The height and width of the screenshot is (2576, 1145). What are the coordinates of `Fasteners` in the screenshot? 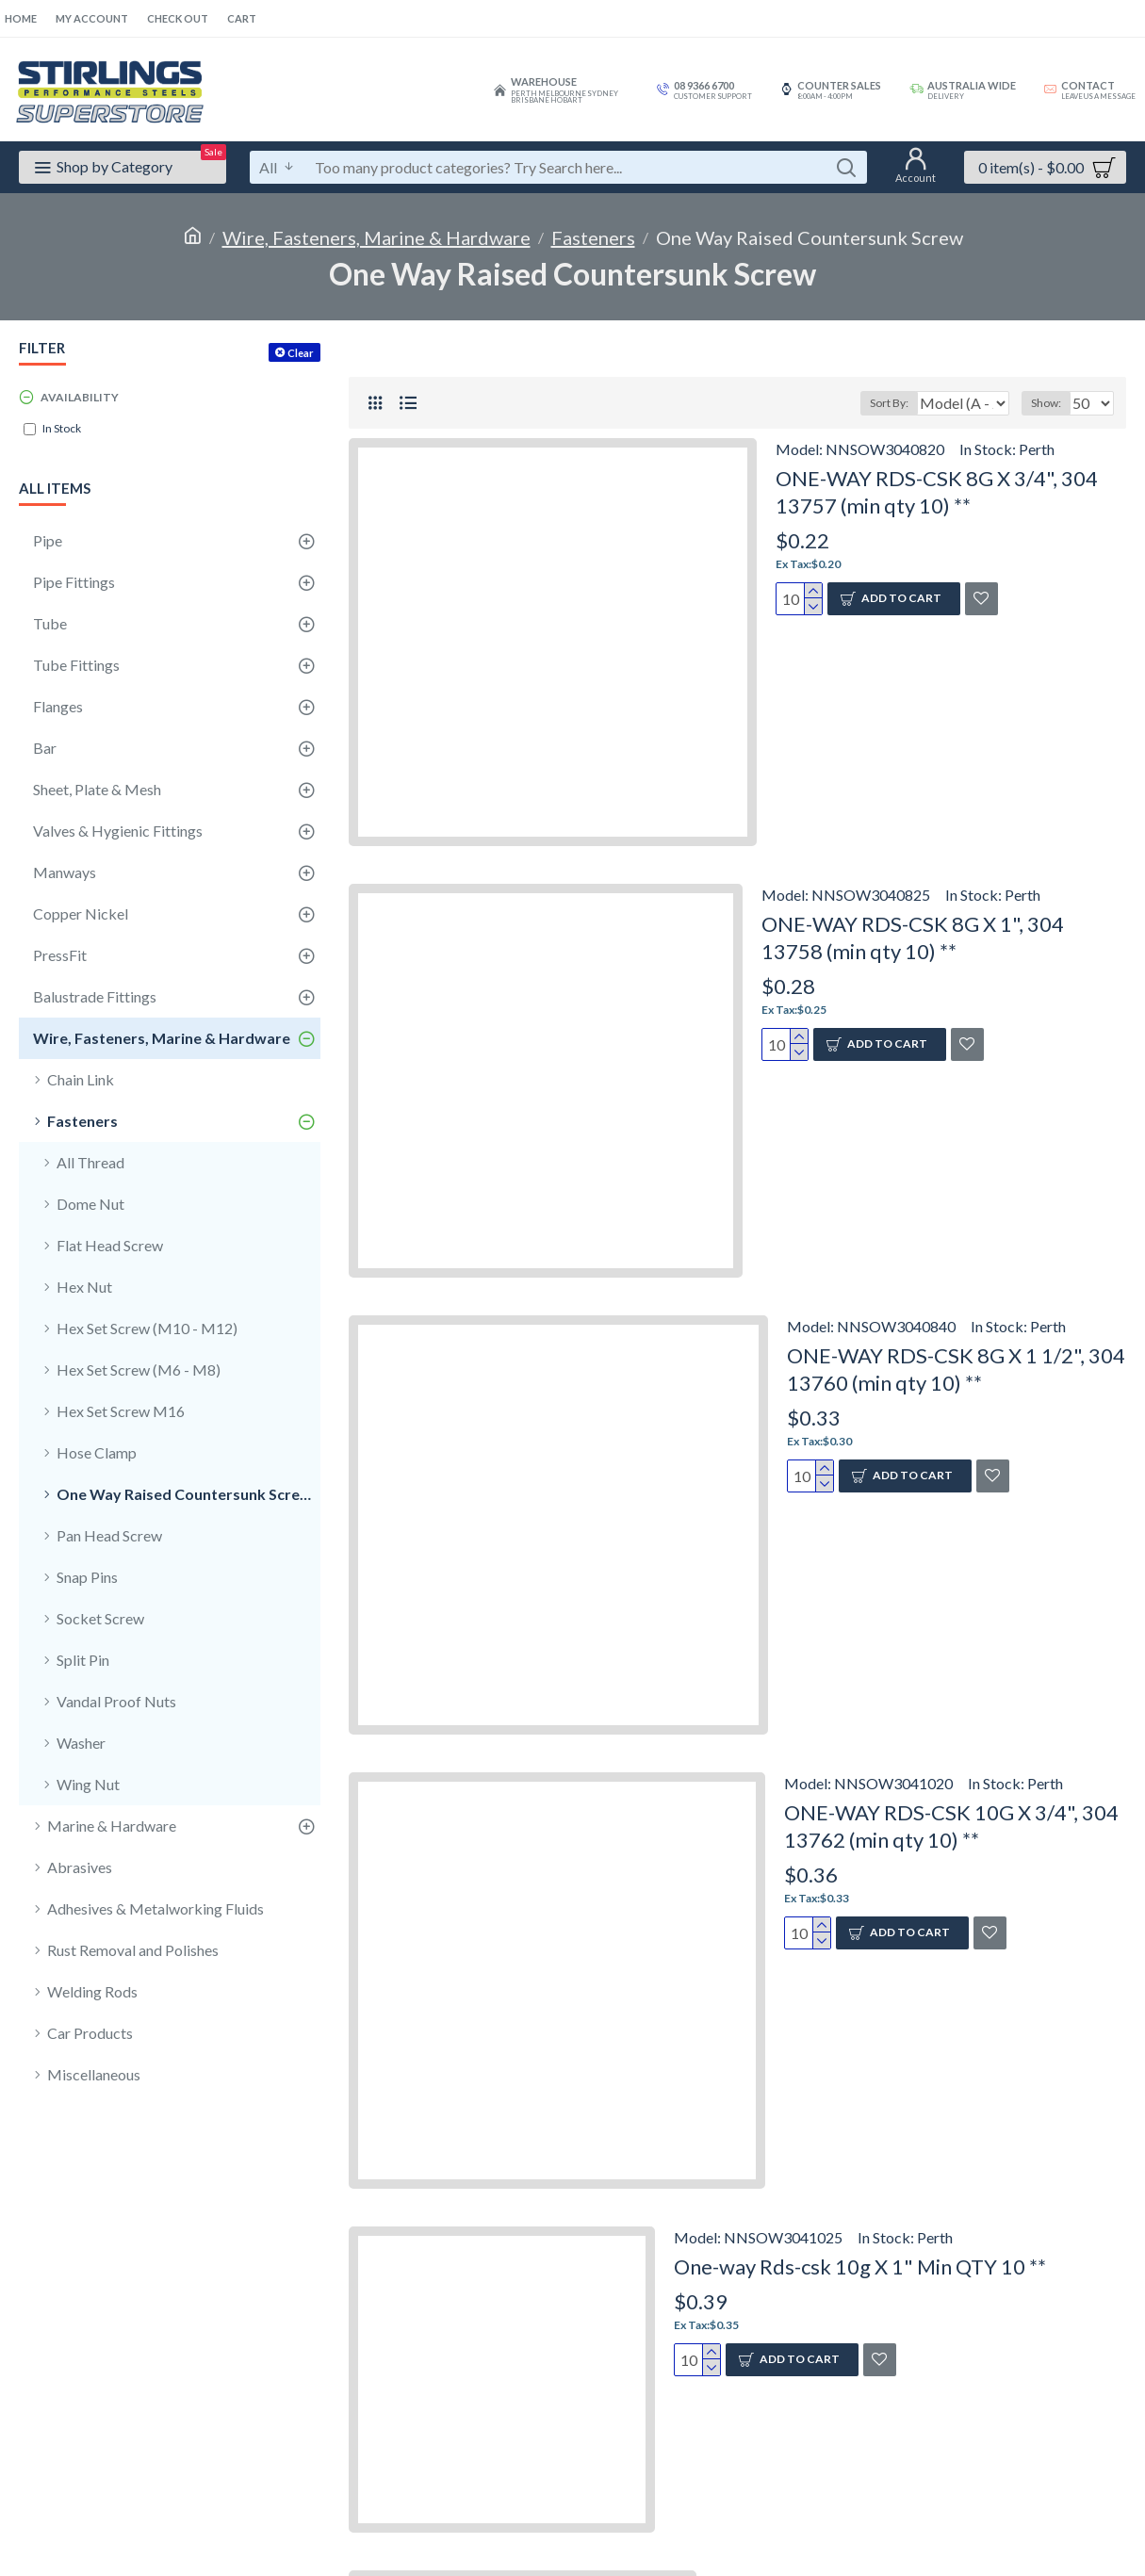 It's located at (593, 237).